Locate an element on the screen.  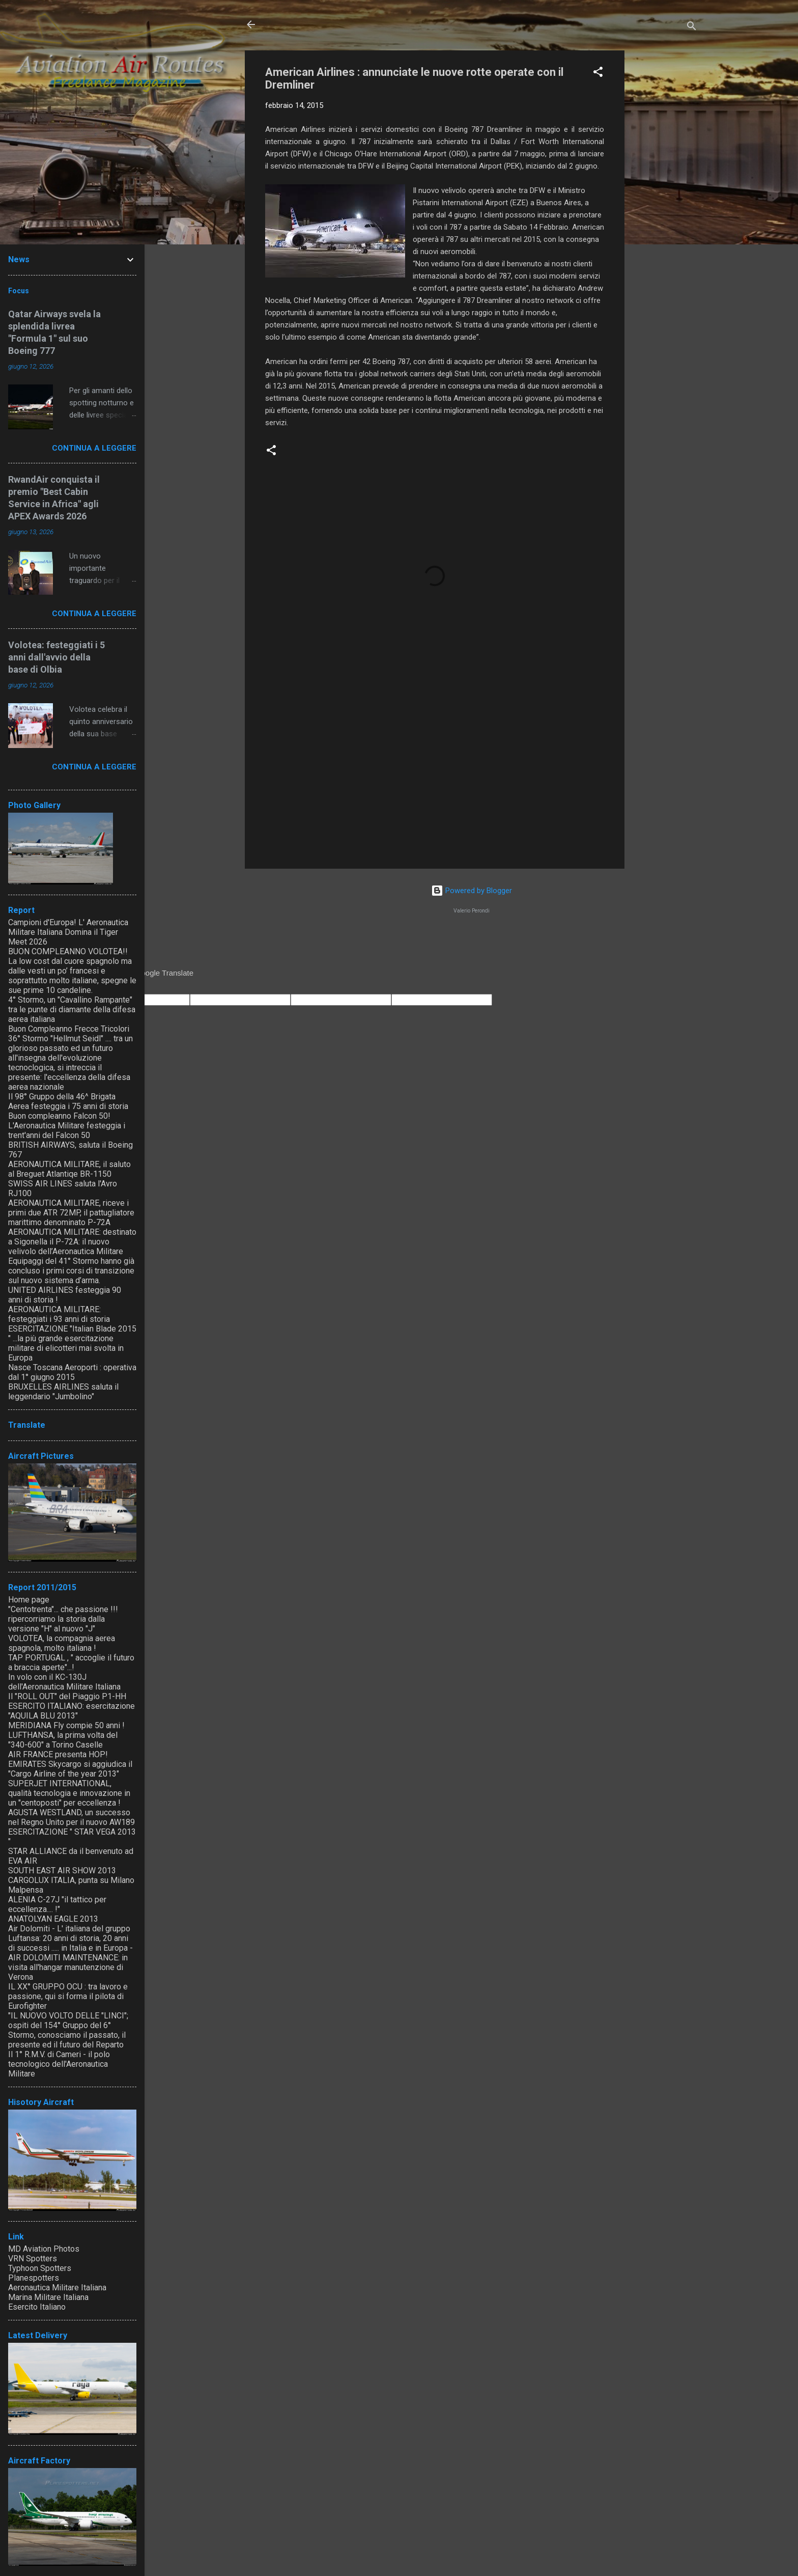
Esercito Italiano is located at coordinates (37, 2307).